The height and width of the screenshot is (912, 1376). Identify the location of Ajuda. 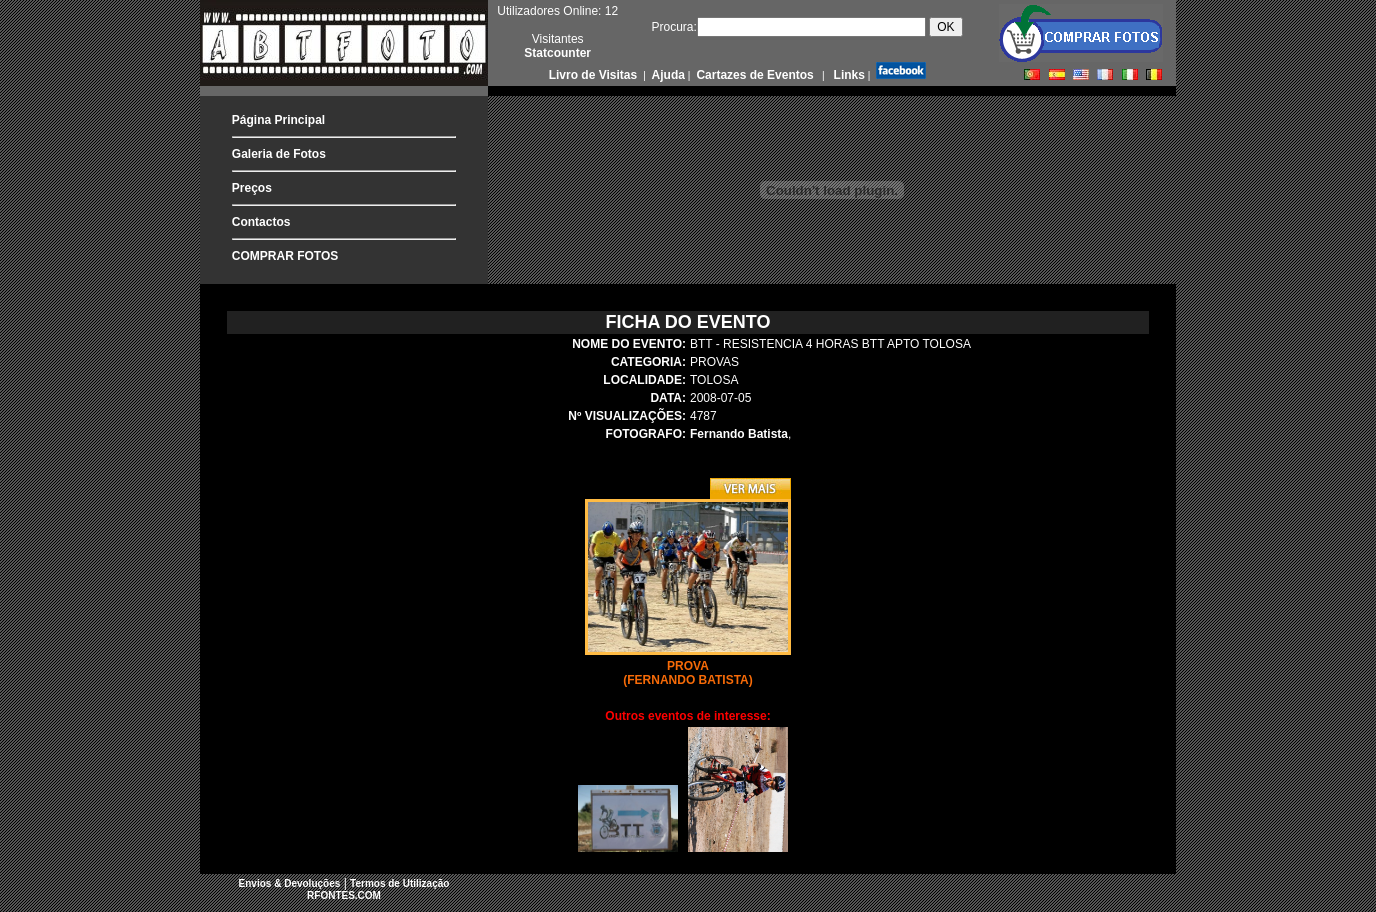
(667, 75).